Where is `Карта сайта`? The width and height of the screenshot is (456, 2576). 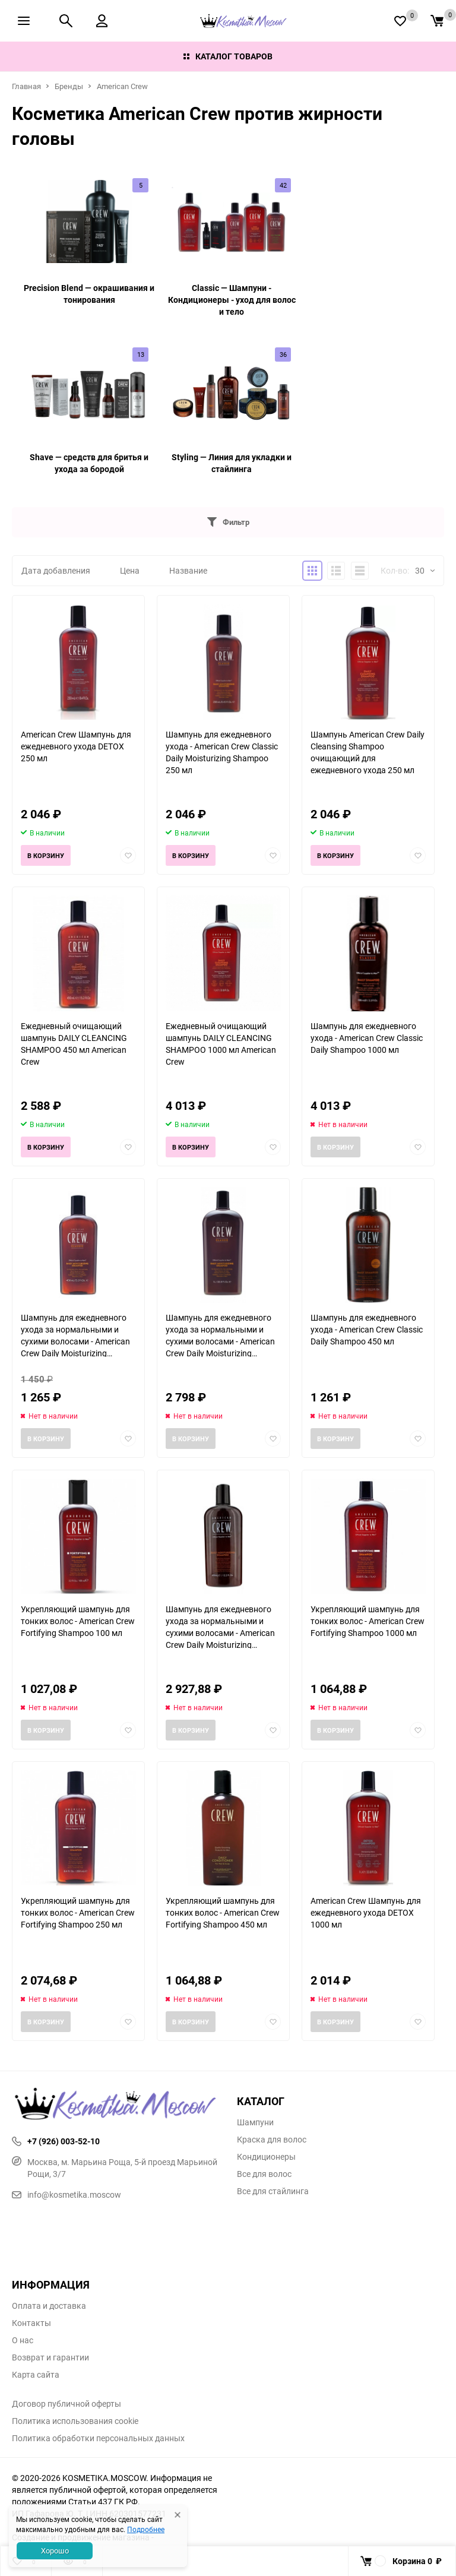
Карта сайта is located at coordinates (35, 2375).